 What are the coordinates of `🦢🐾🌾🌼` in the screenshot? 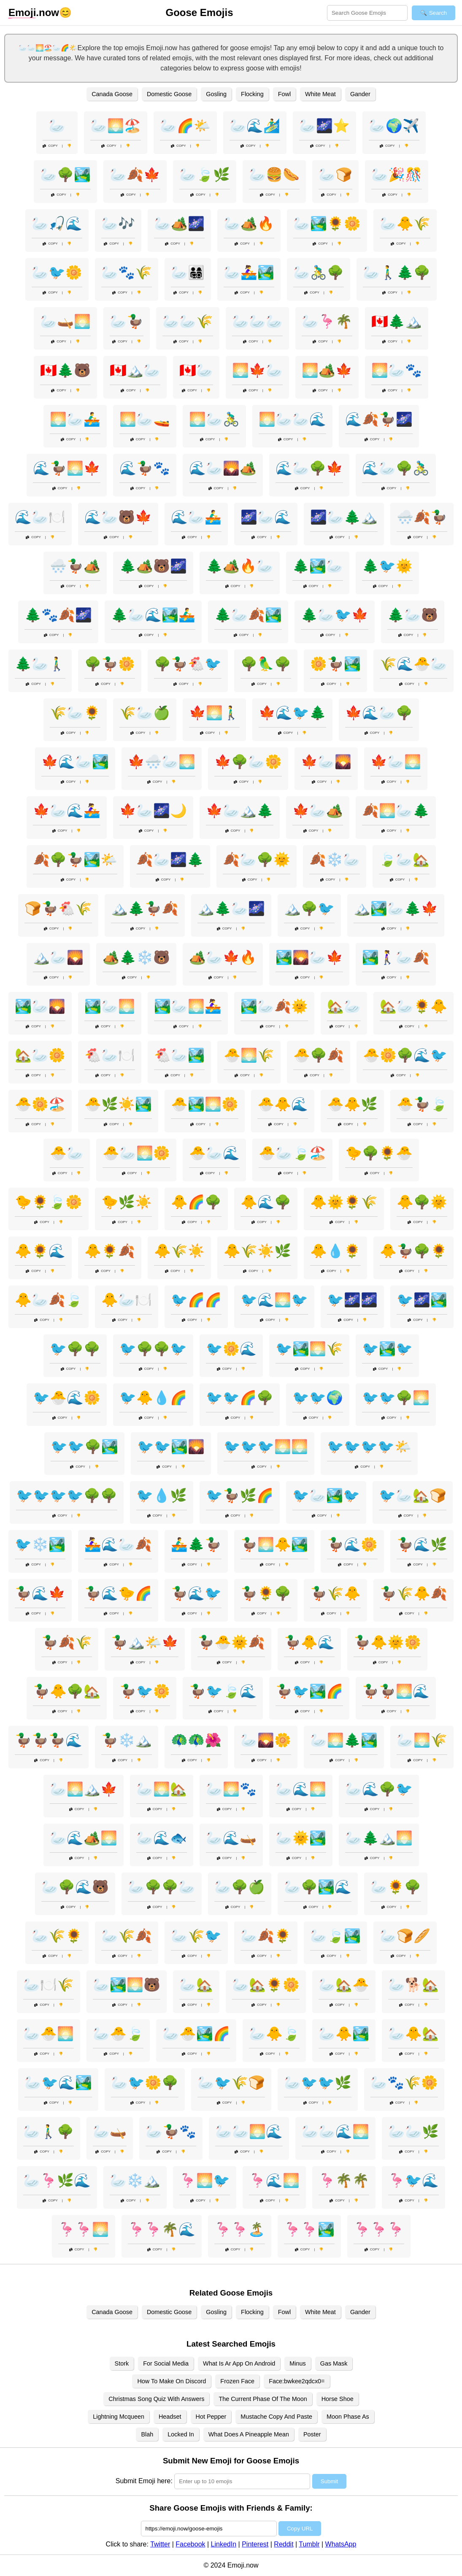 It's located at (404, 2082).